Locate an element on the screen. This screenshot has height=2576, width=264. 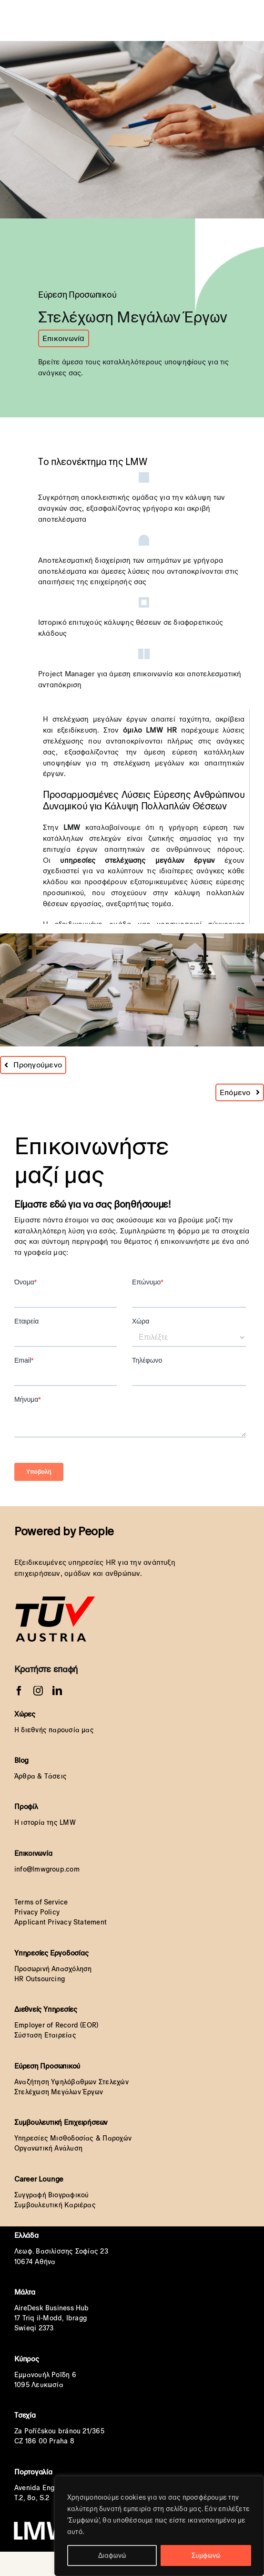
Applicant Privacy Statement is located at coordinates (60, 1922).